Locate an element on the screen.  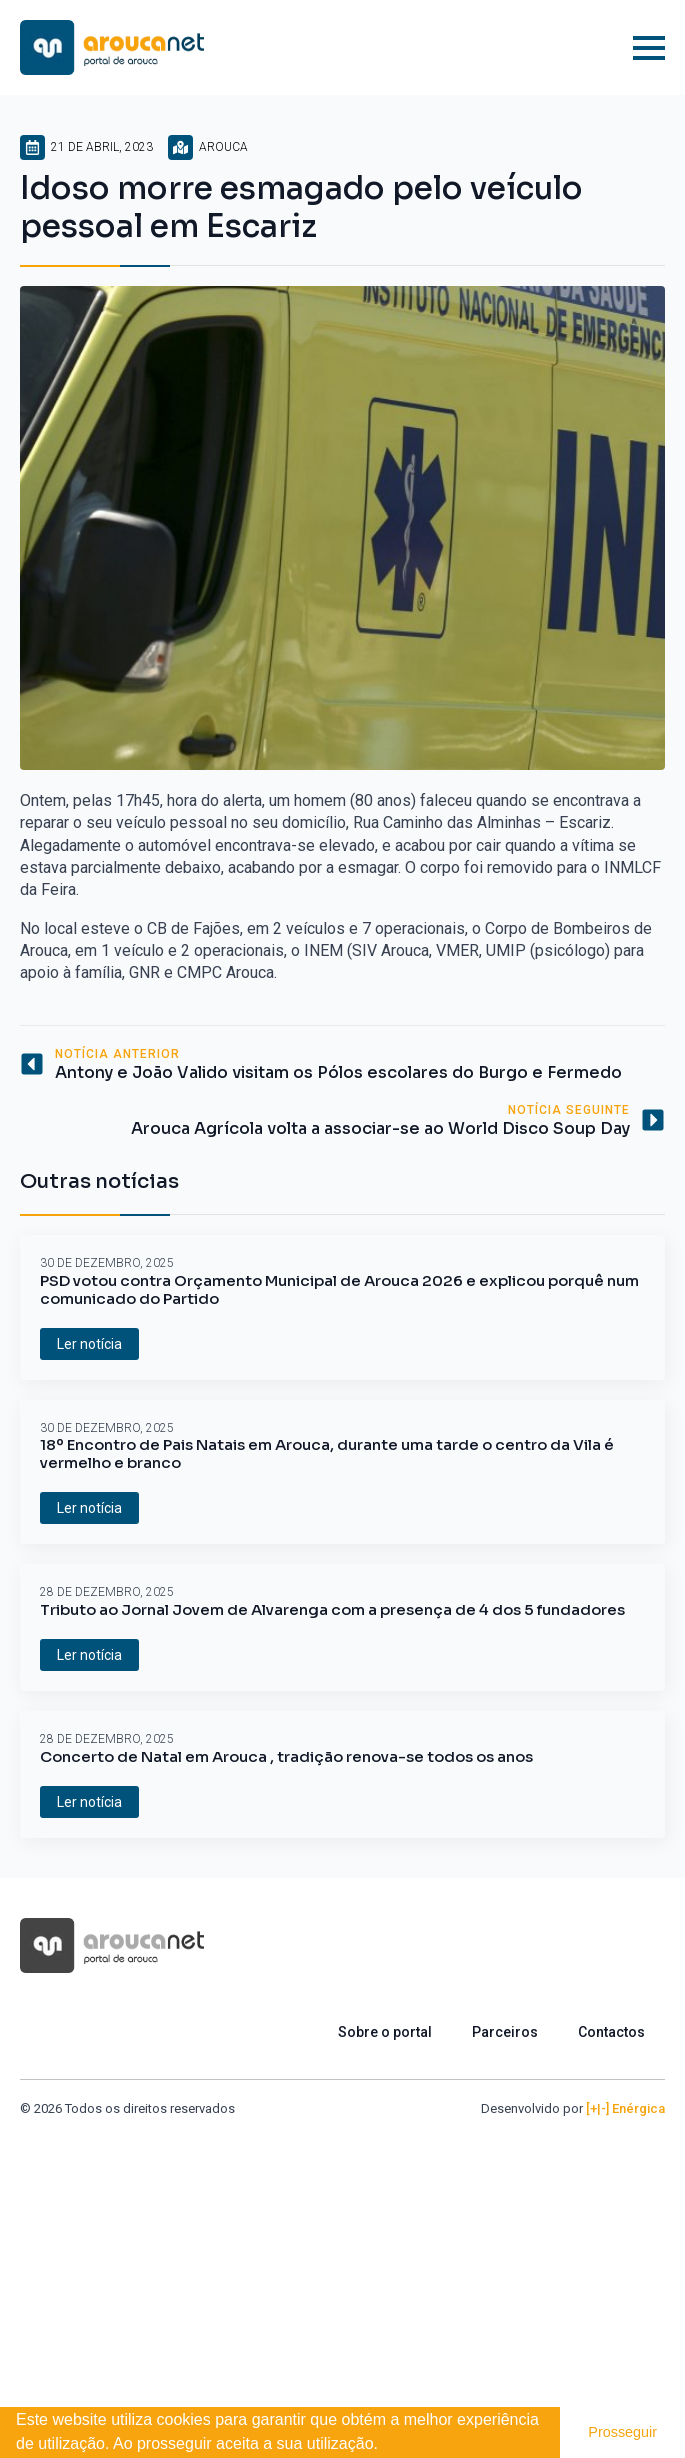
Parceiros is located at coordinates (505, 2032).